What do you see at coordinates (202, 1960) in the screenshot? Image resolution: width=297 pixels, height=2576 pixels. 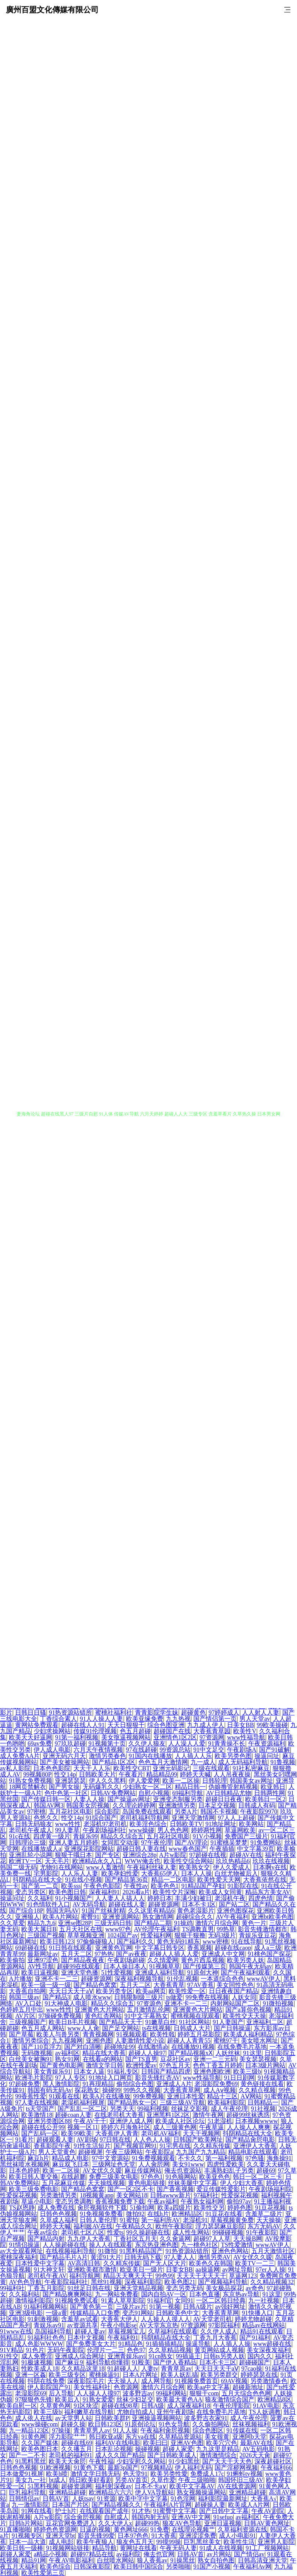 I see `黄色片西瓜视频` at bounding box center [202, 1960].